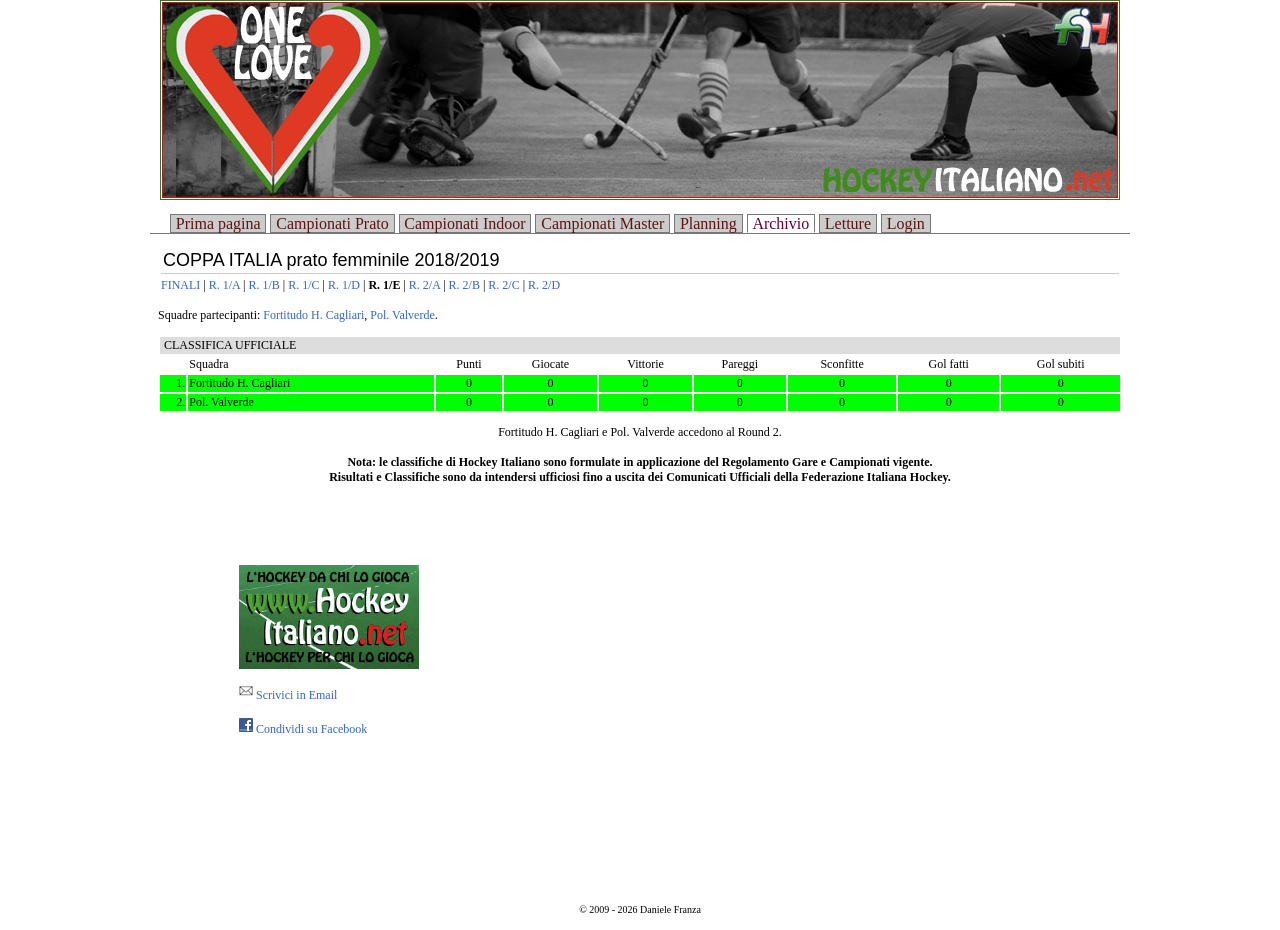 This screenshot has width=1280, height=930. What do you see at coordinates (708, 223) in the screenshot?
I see `Planning` at bounding box center [708, 223].